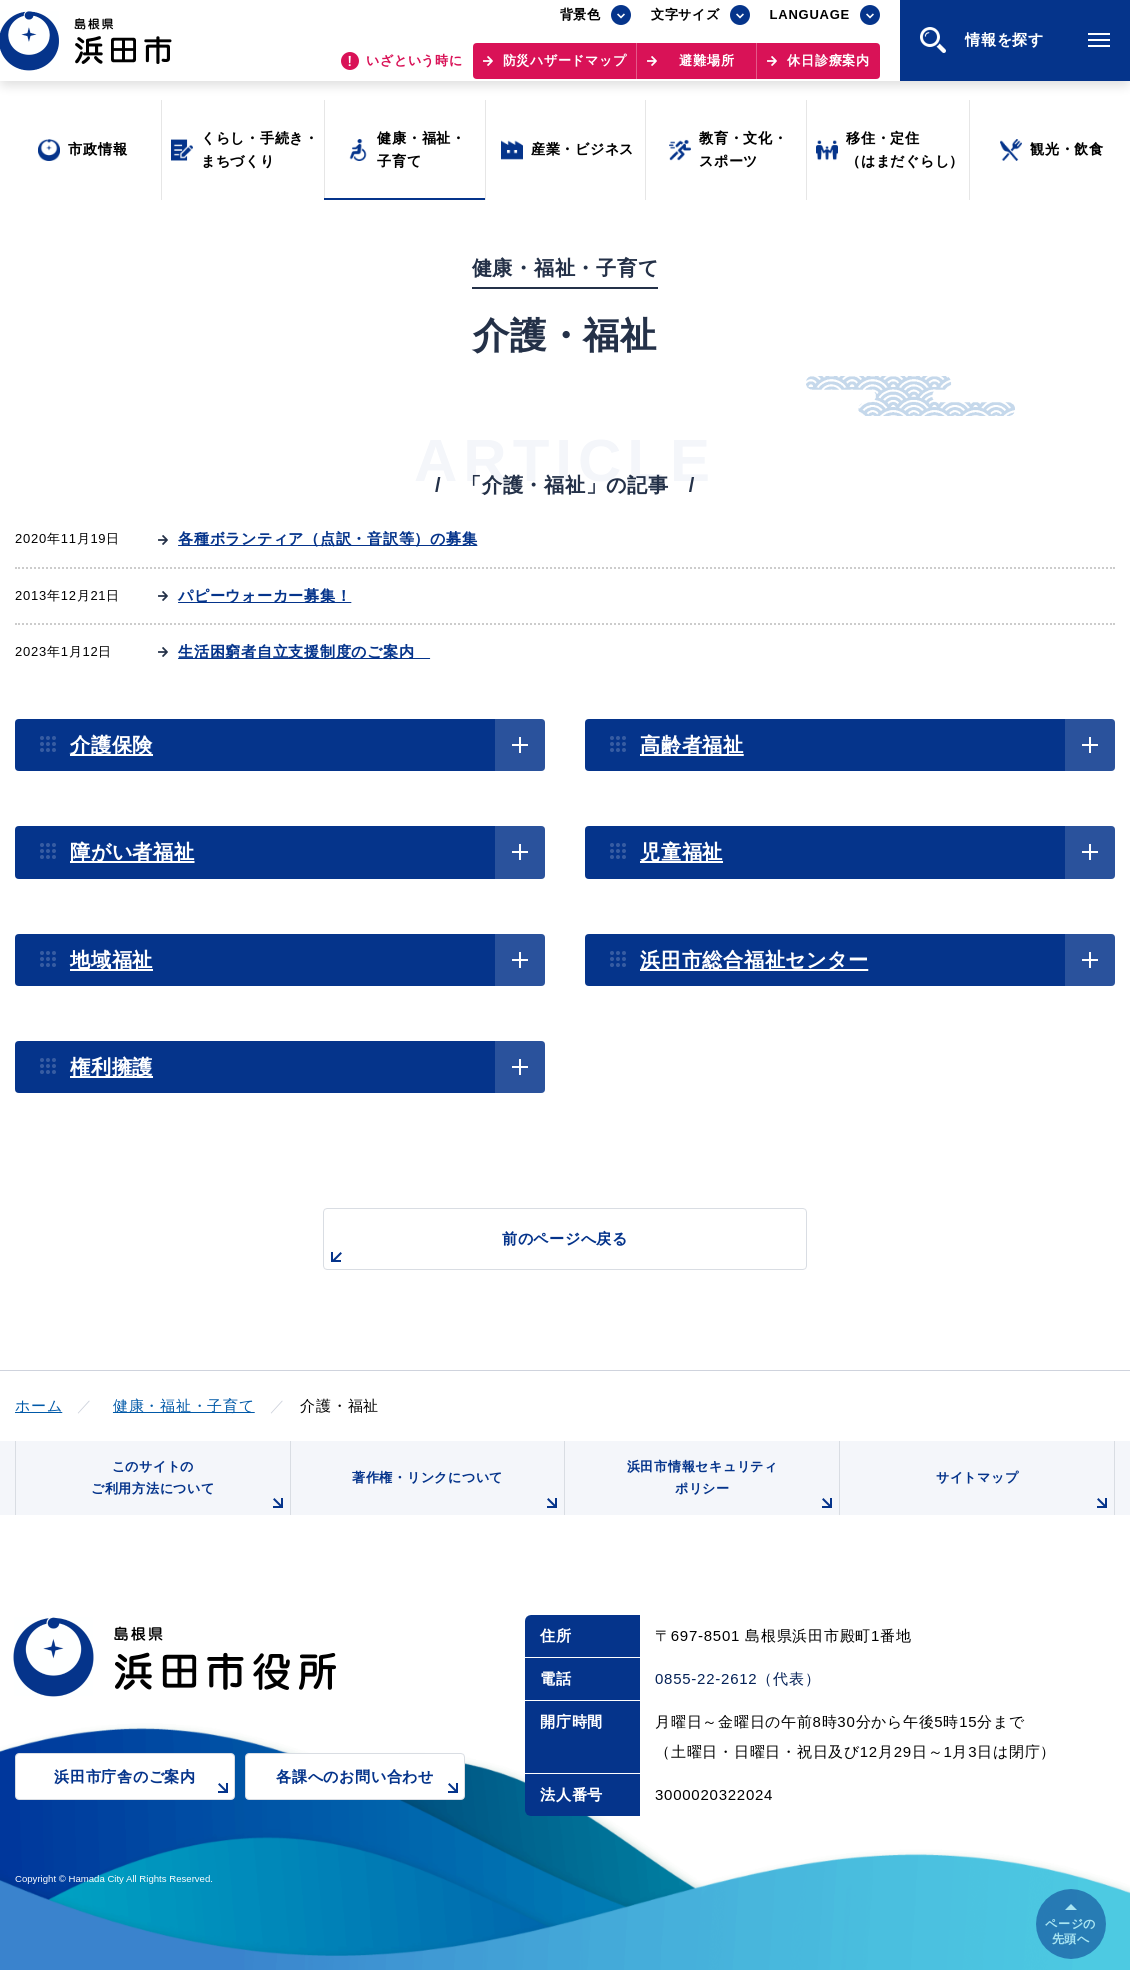  Describe the element at coordinates (144, 1805) in the screenshot. I see `浜田市庁舎のご案内` at that location.